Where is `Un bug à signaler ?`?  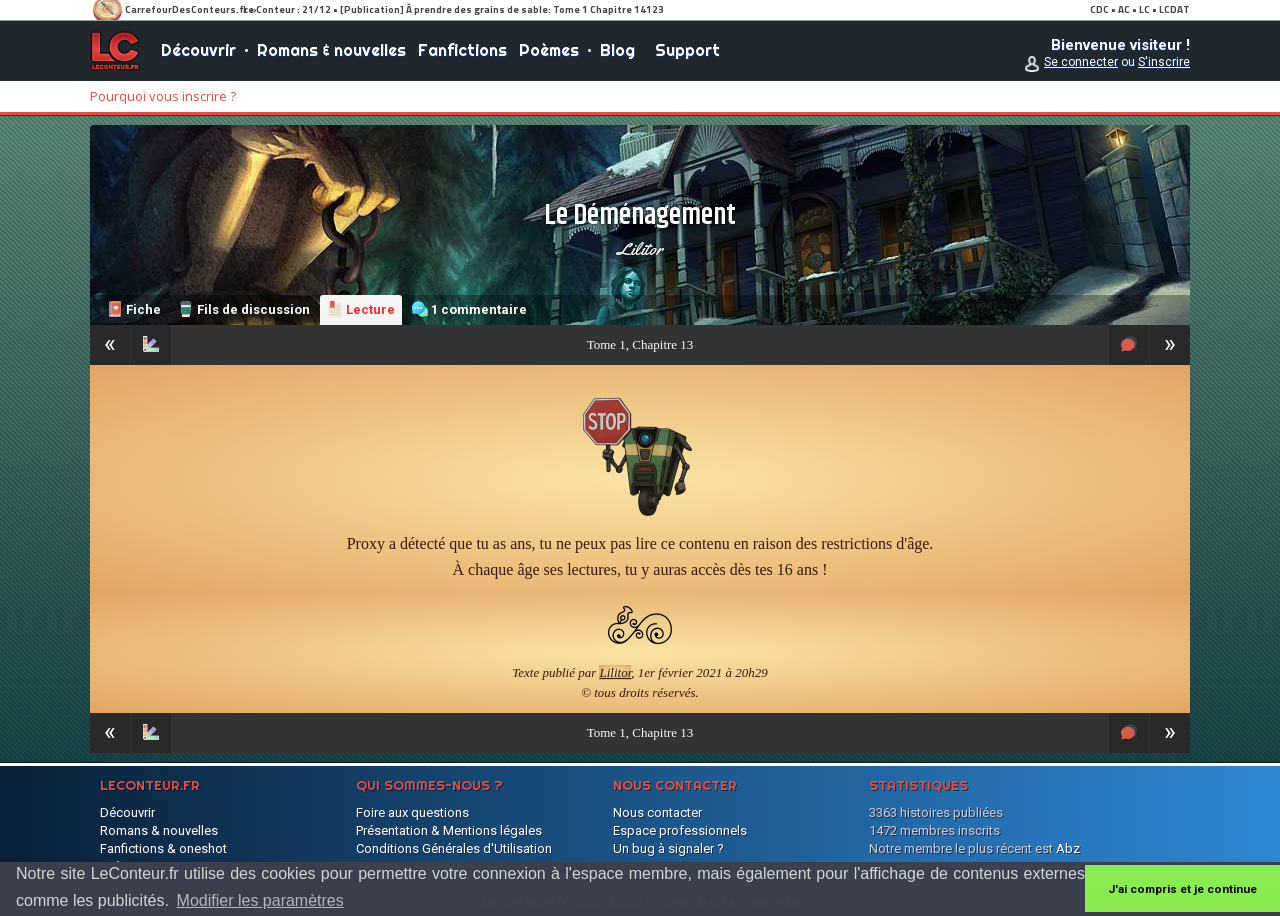 Un bug à signaler ? is located at coordinates (668, 848).